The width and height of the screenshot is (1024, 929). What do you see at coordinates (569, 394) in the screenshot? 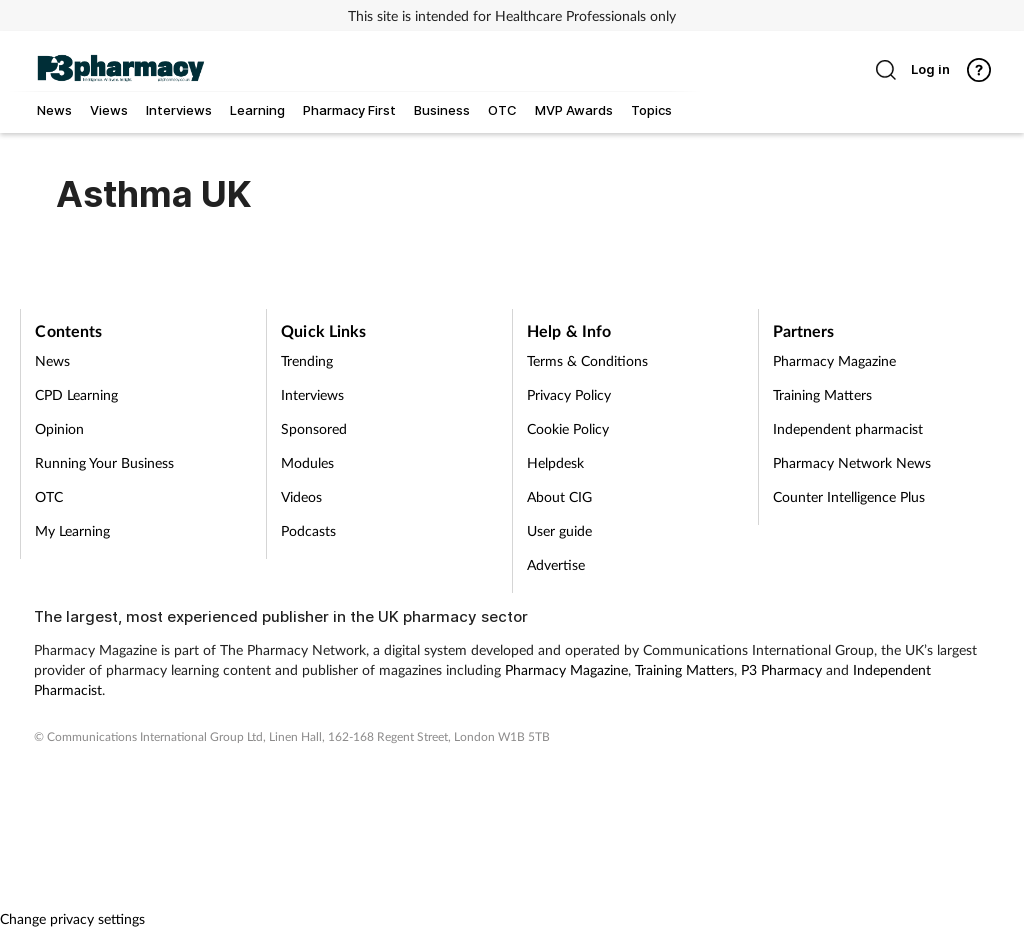
I see `Privacy Policy` at bounding box center [569, 394].